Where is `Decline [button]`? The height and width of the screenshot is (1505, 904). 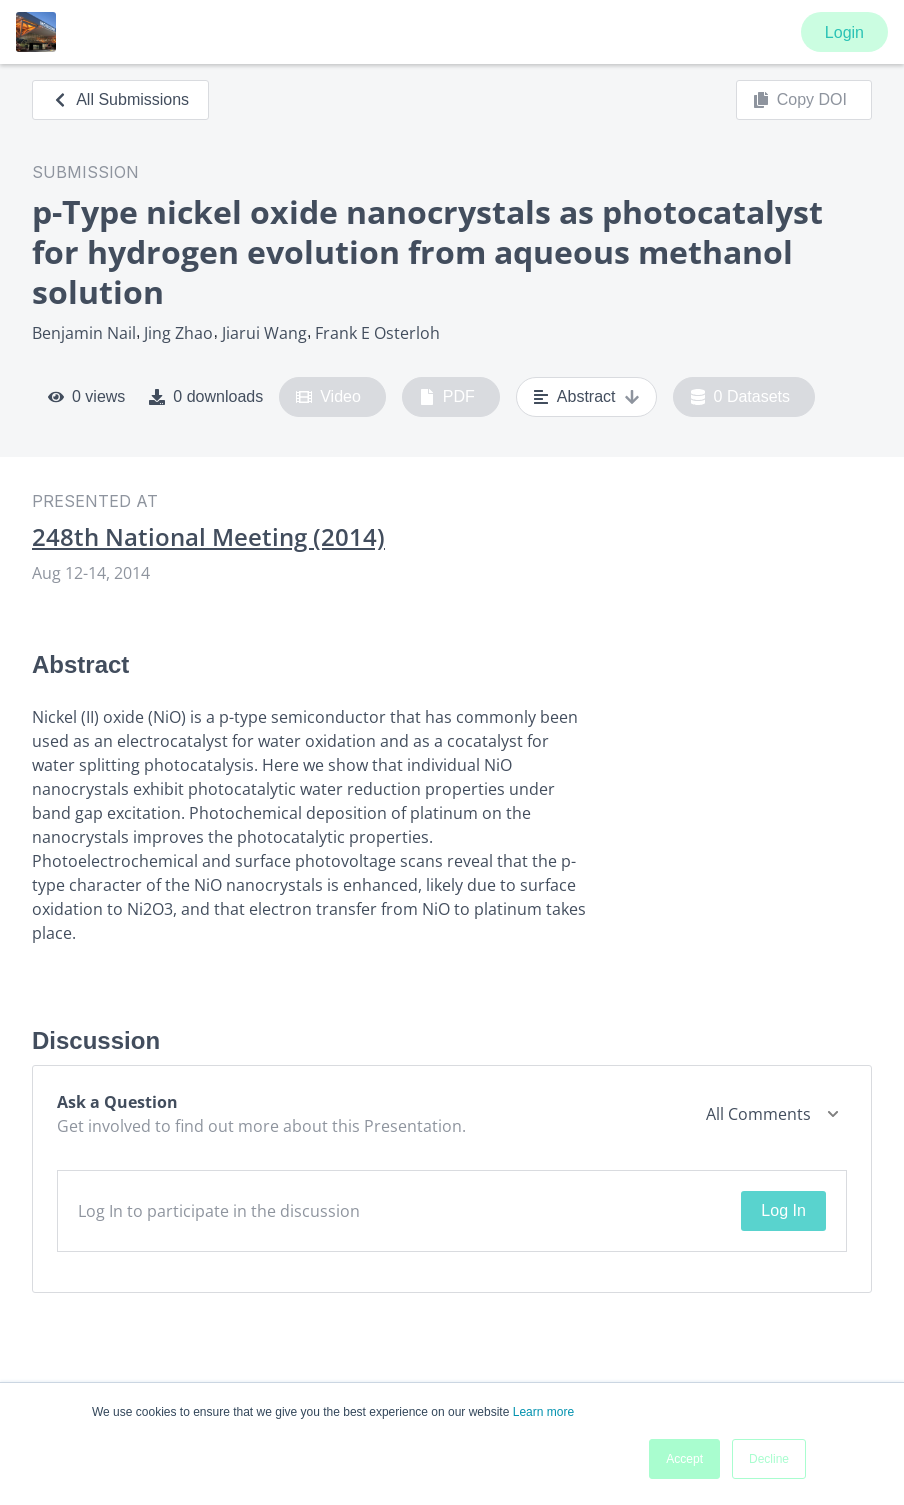 Decline [button] is located at coordinates (769, 1459).